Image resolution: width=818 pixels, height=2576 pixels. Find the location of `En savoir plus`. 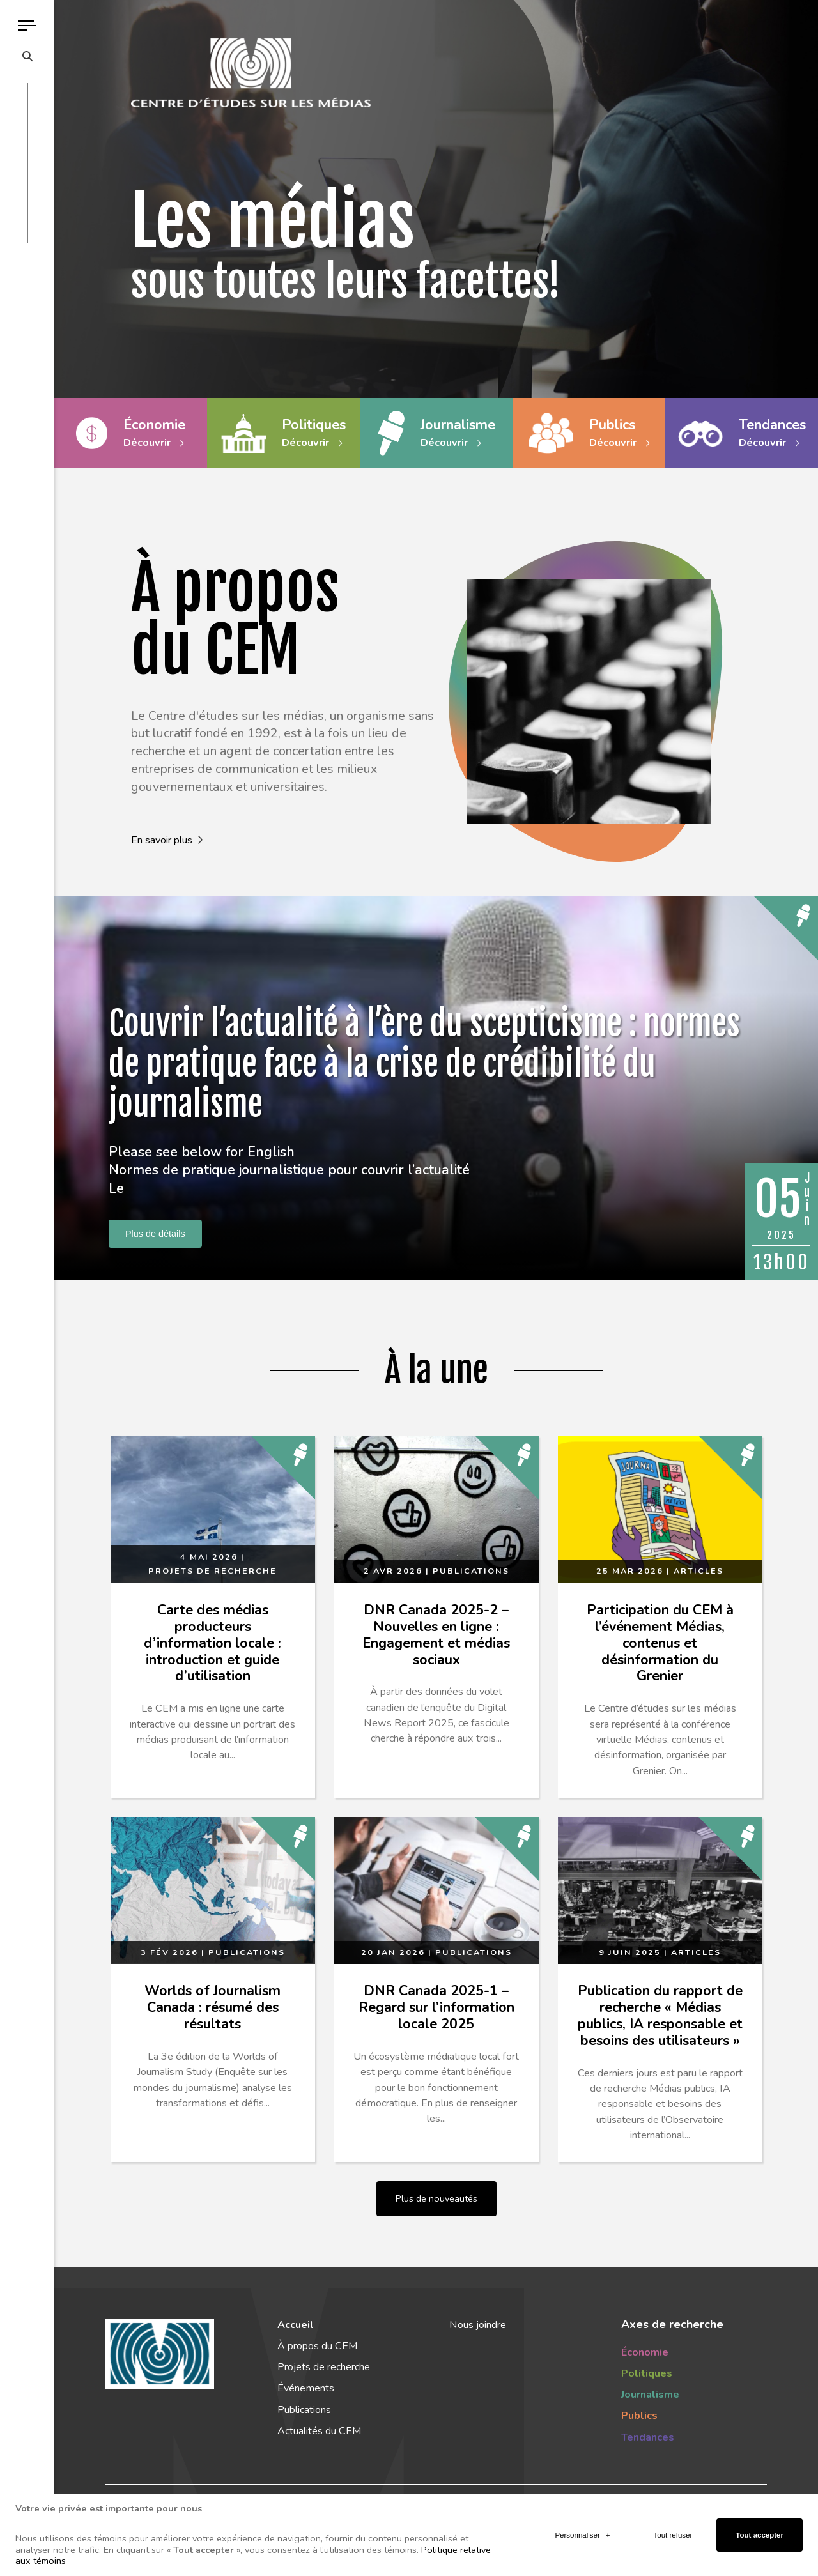

En savoir plus is located at coordinates (167, 840).